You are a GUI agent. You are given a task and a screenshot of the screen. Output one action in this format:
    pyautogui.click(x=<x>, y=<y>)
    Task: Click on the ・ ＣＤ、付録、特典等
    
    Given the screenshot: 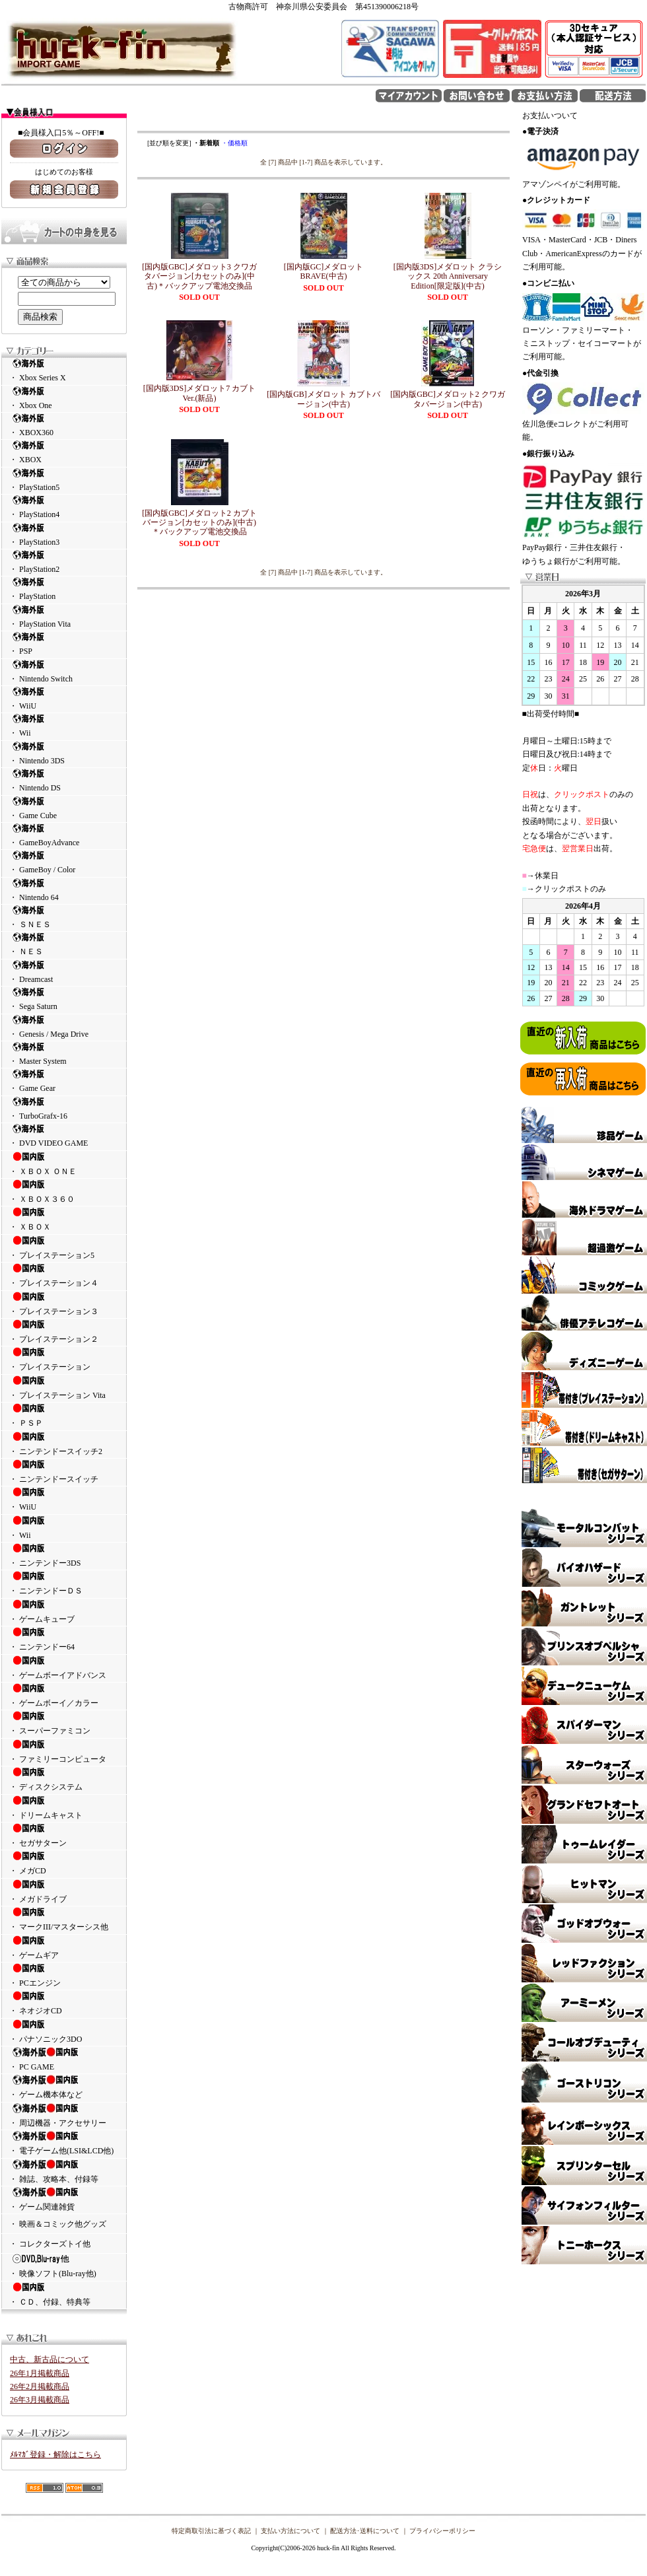 What is the action you would take?
    pyautogui.click(x=64, y=2294)
    